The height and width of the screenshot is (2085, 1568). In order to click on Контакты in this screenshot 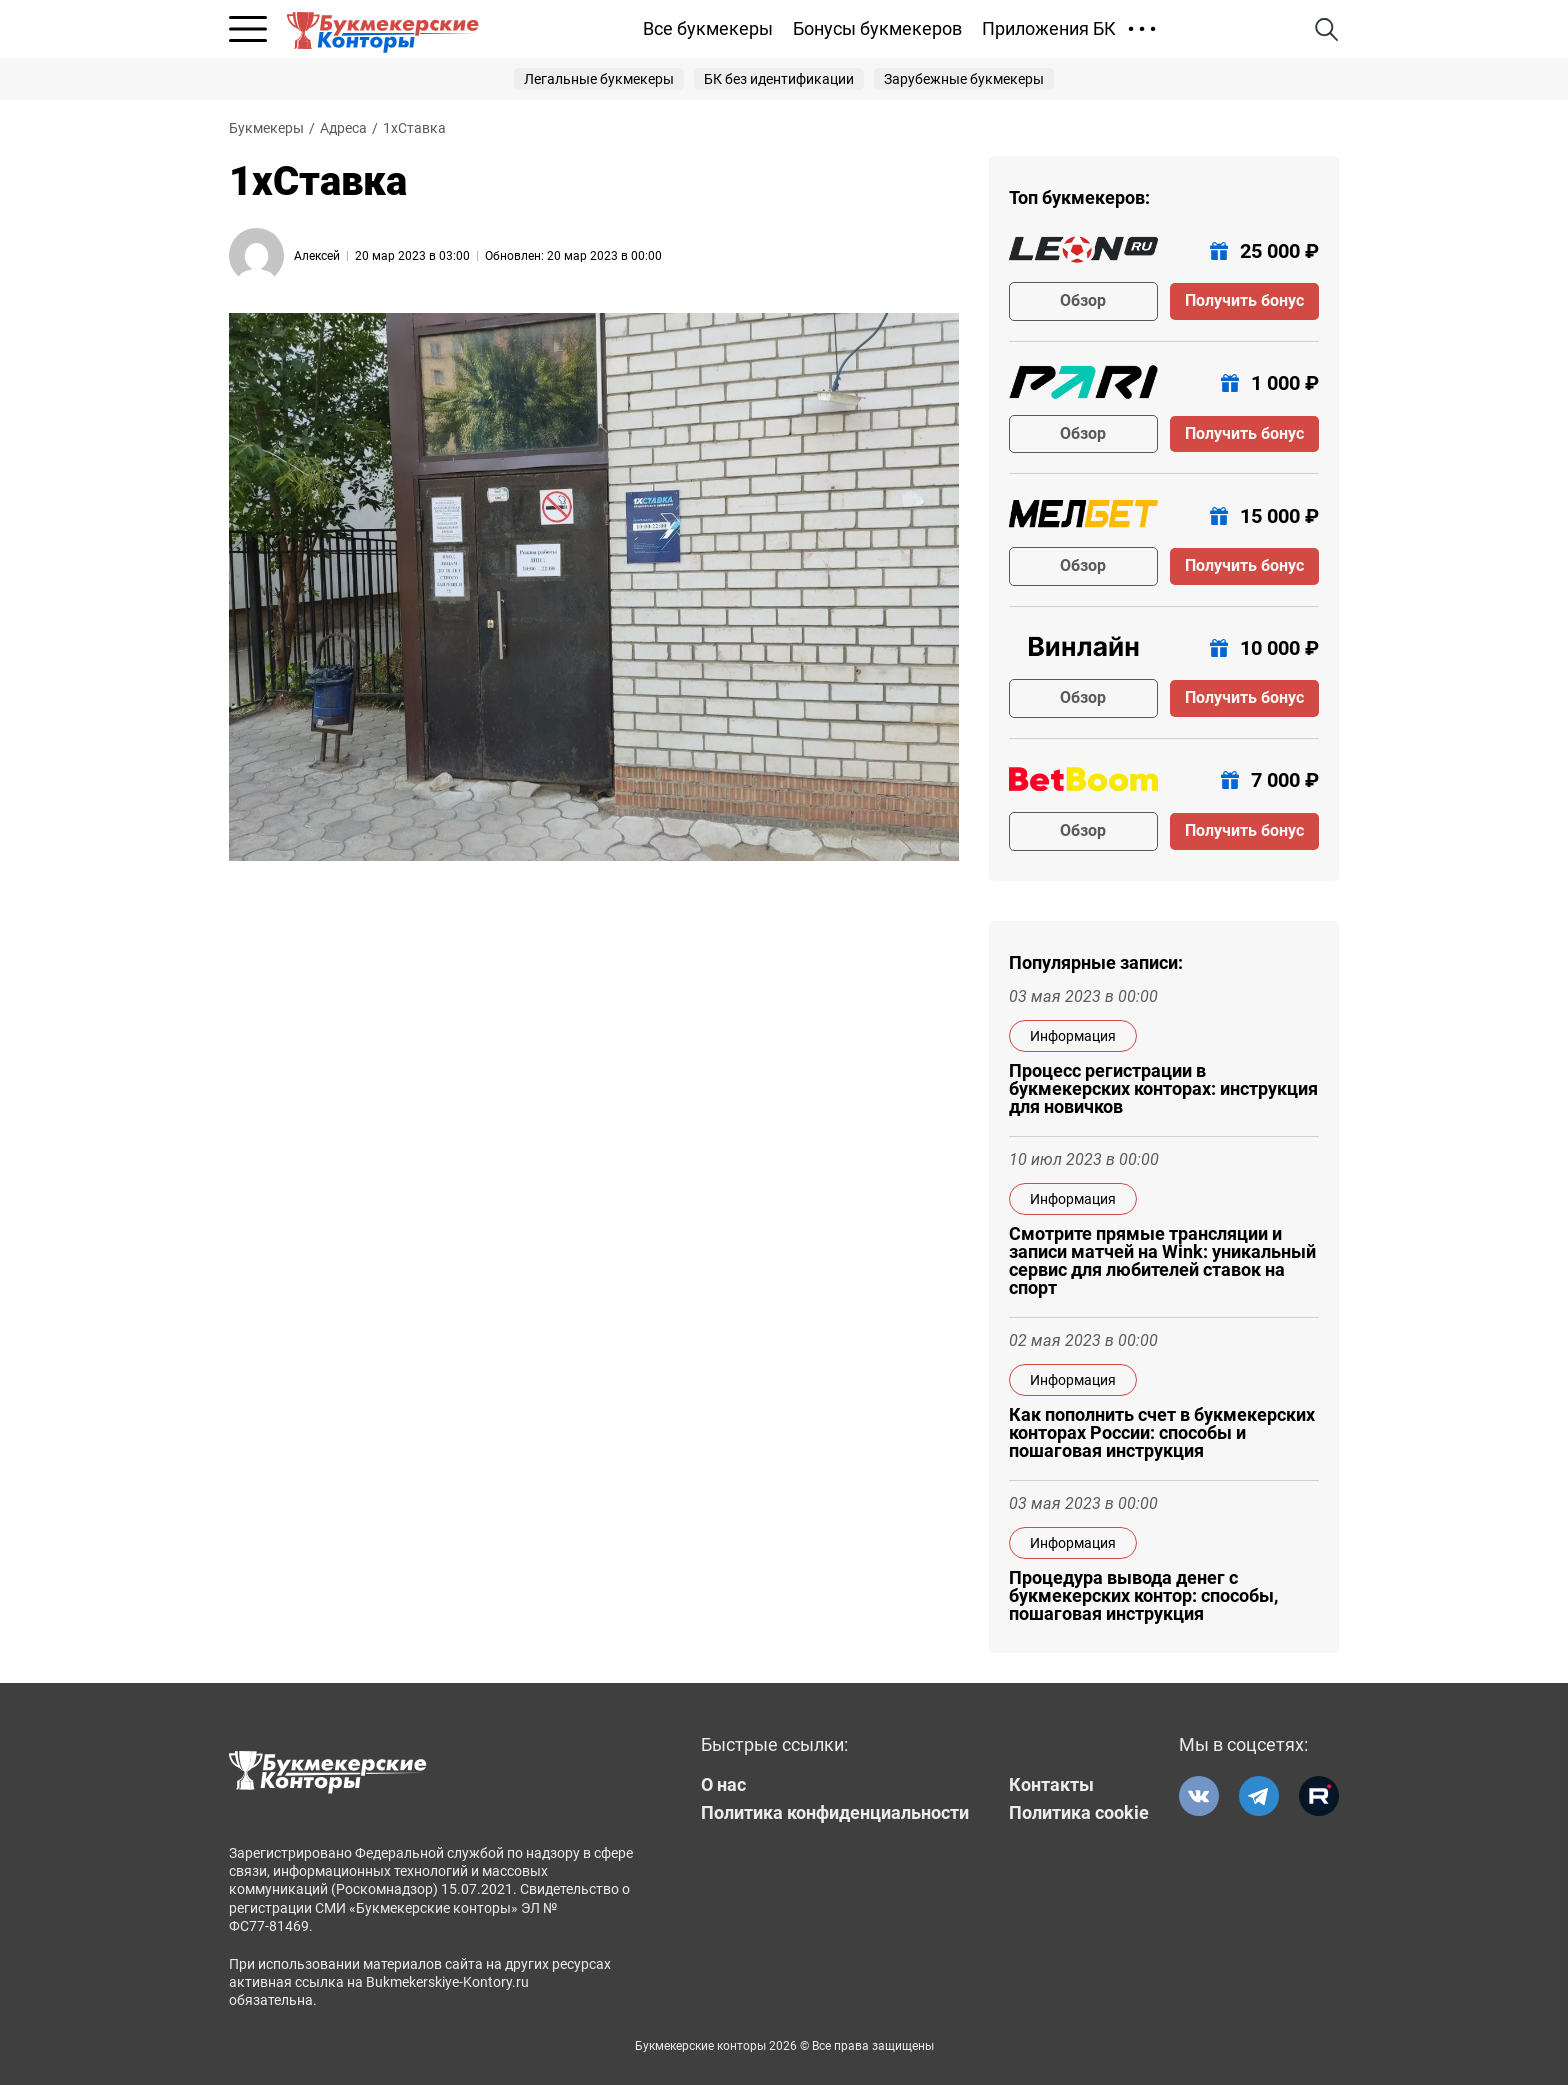, I will do `click(1051, 1785)`.